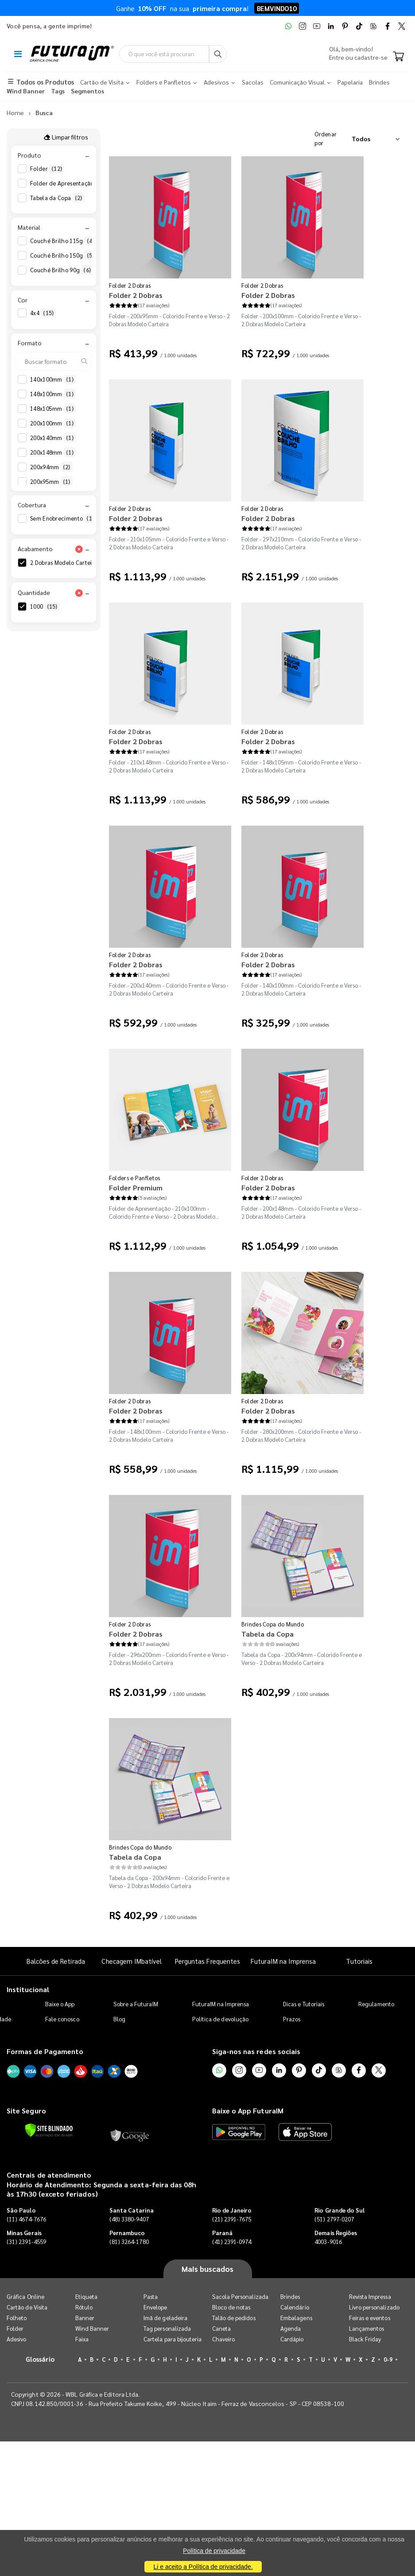 Image resolution: width=415 pixels, height=2576 pixels. What do you see at coordinates (223, 2339) in the screenshot?
I see `Chaveiro` at bounding box center [223, 2339].